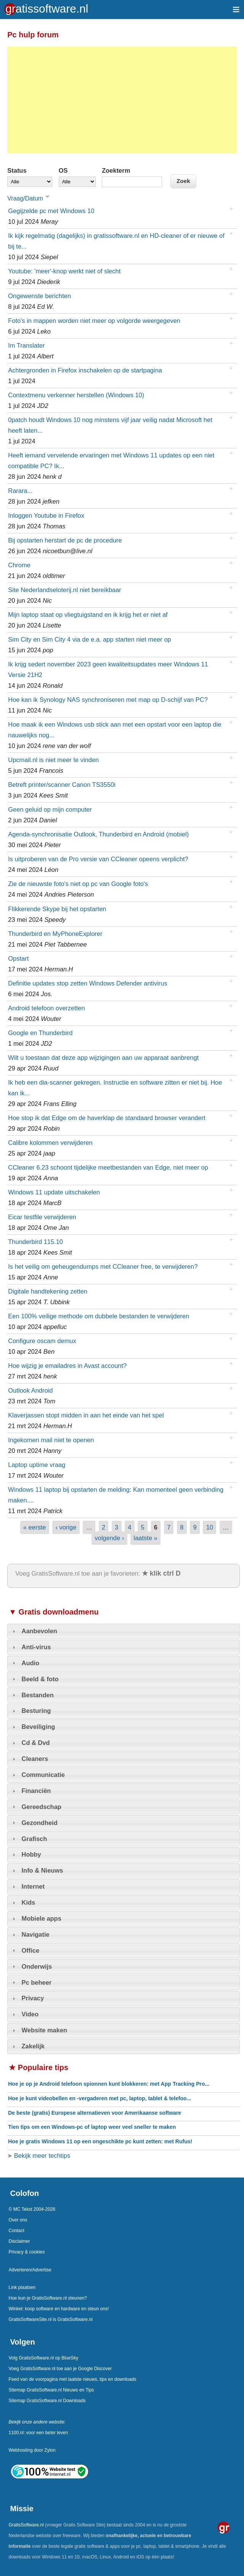  Describe the element at coordinates (65, 1527) in the screenshot. I see `‹ vorige` at that location.